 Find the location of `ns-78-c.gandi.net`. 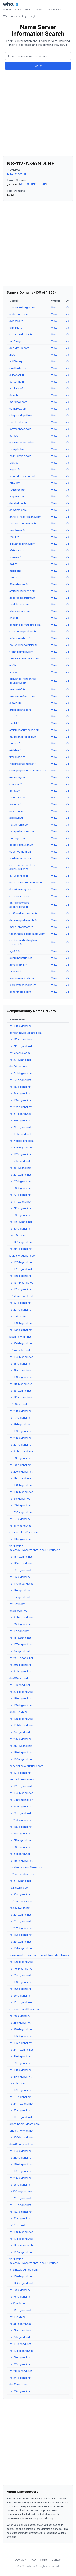

ns-78-c.gandi.net is located at coordinates (20, 2296).